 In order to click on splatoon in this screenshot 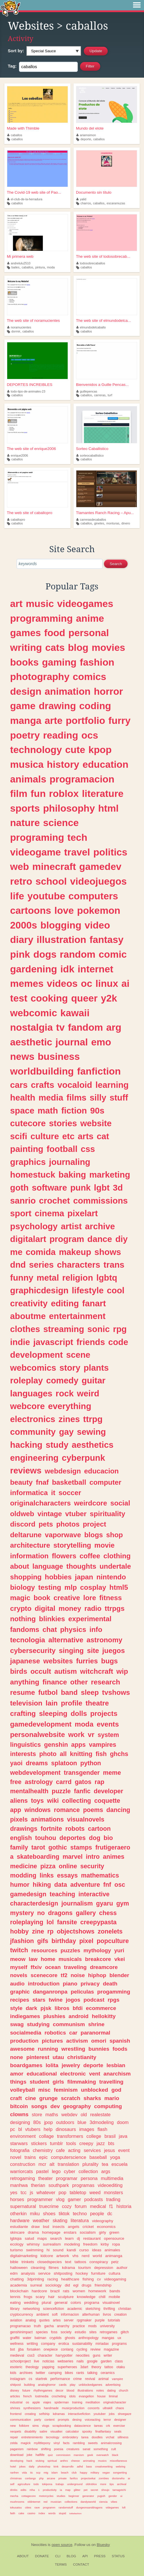, I will do `click(64, 1763)`.